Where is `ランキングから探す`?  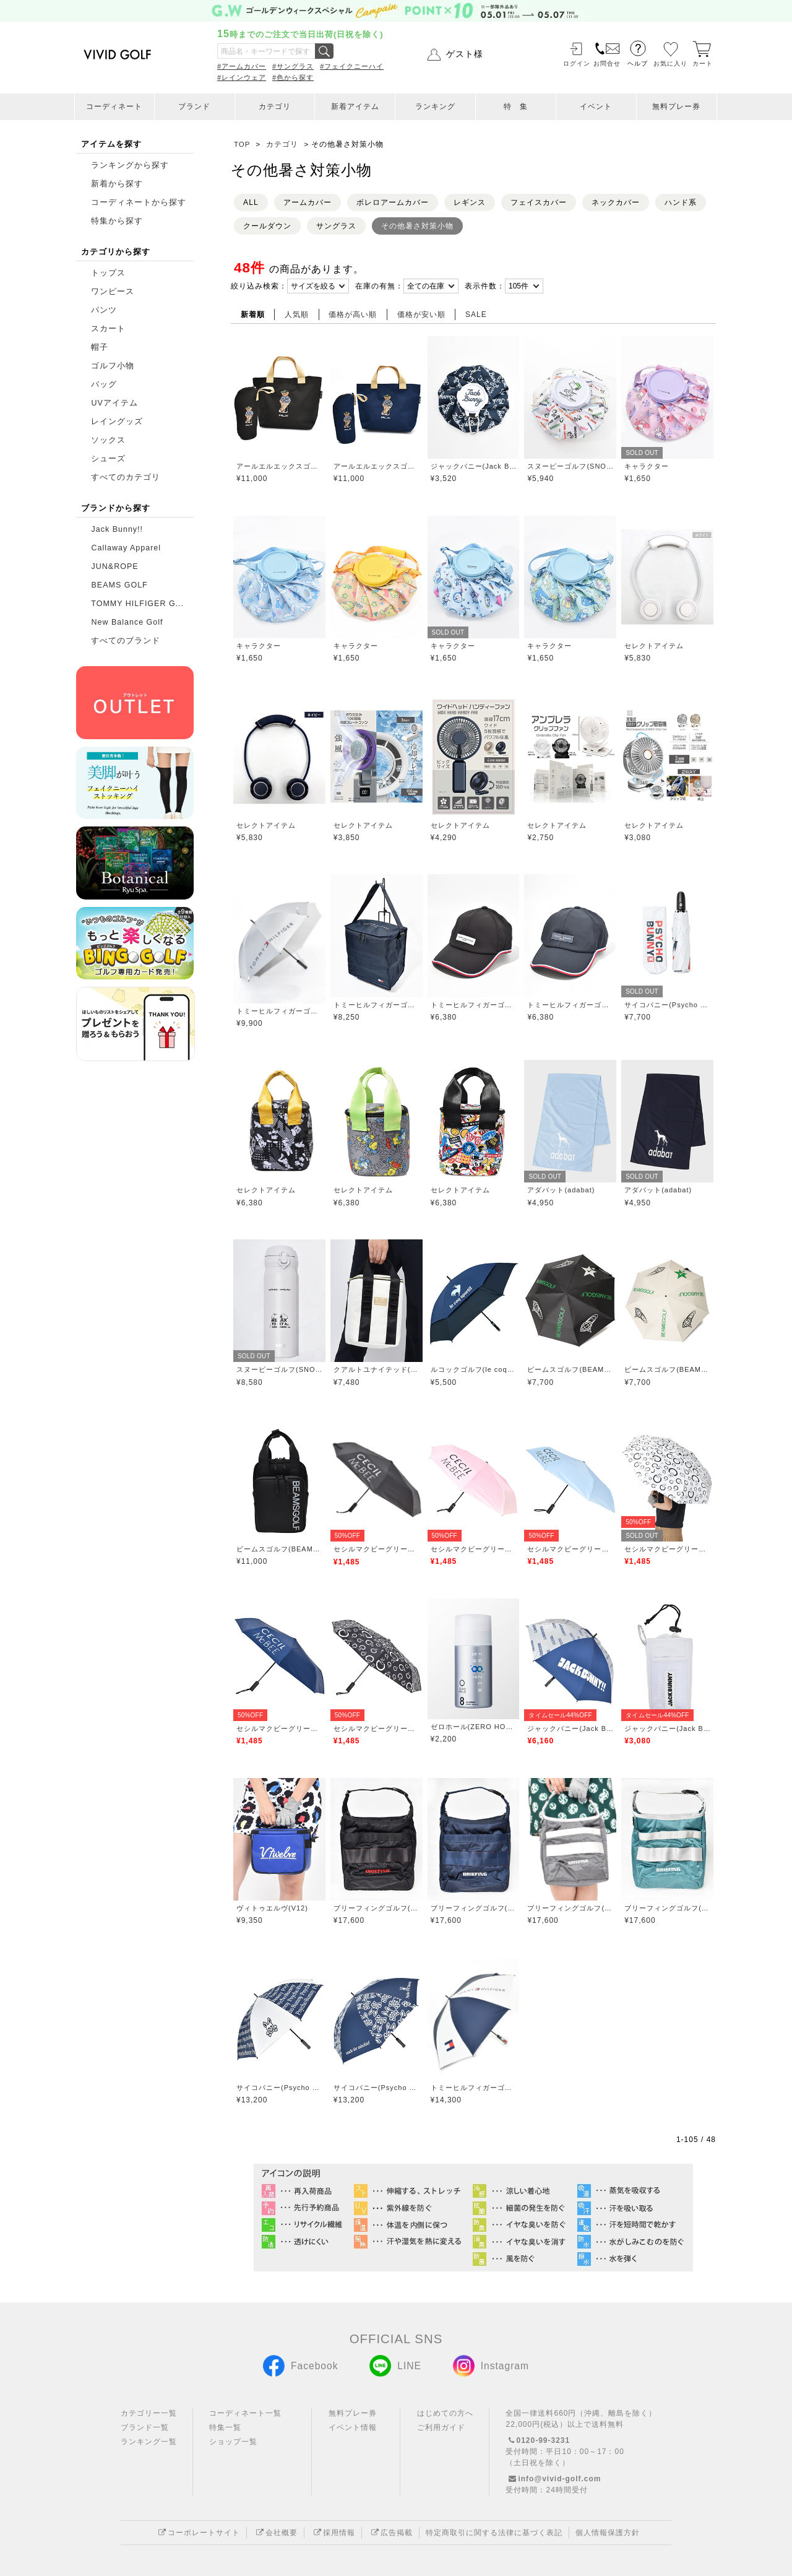
ランキングから探す is located at coordinates (130, 165).